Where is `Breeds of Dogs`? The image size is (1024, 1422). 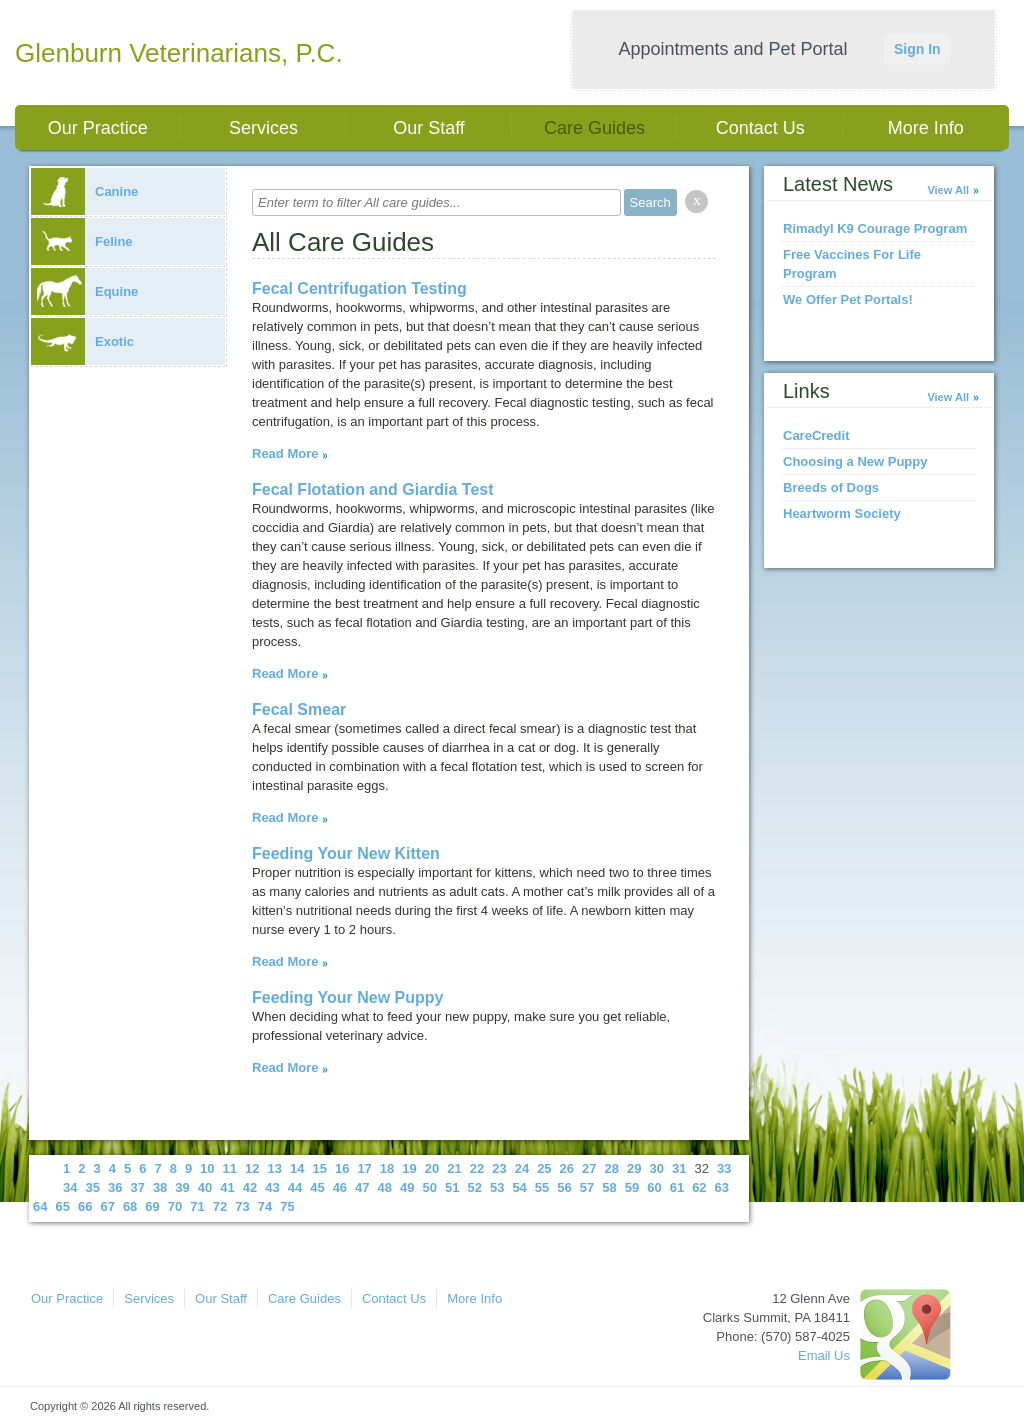
Breeds of Dogs is located at coordinates (831, 487).